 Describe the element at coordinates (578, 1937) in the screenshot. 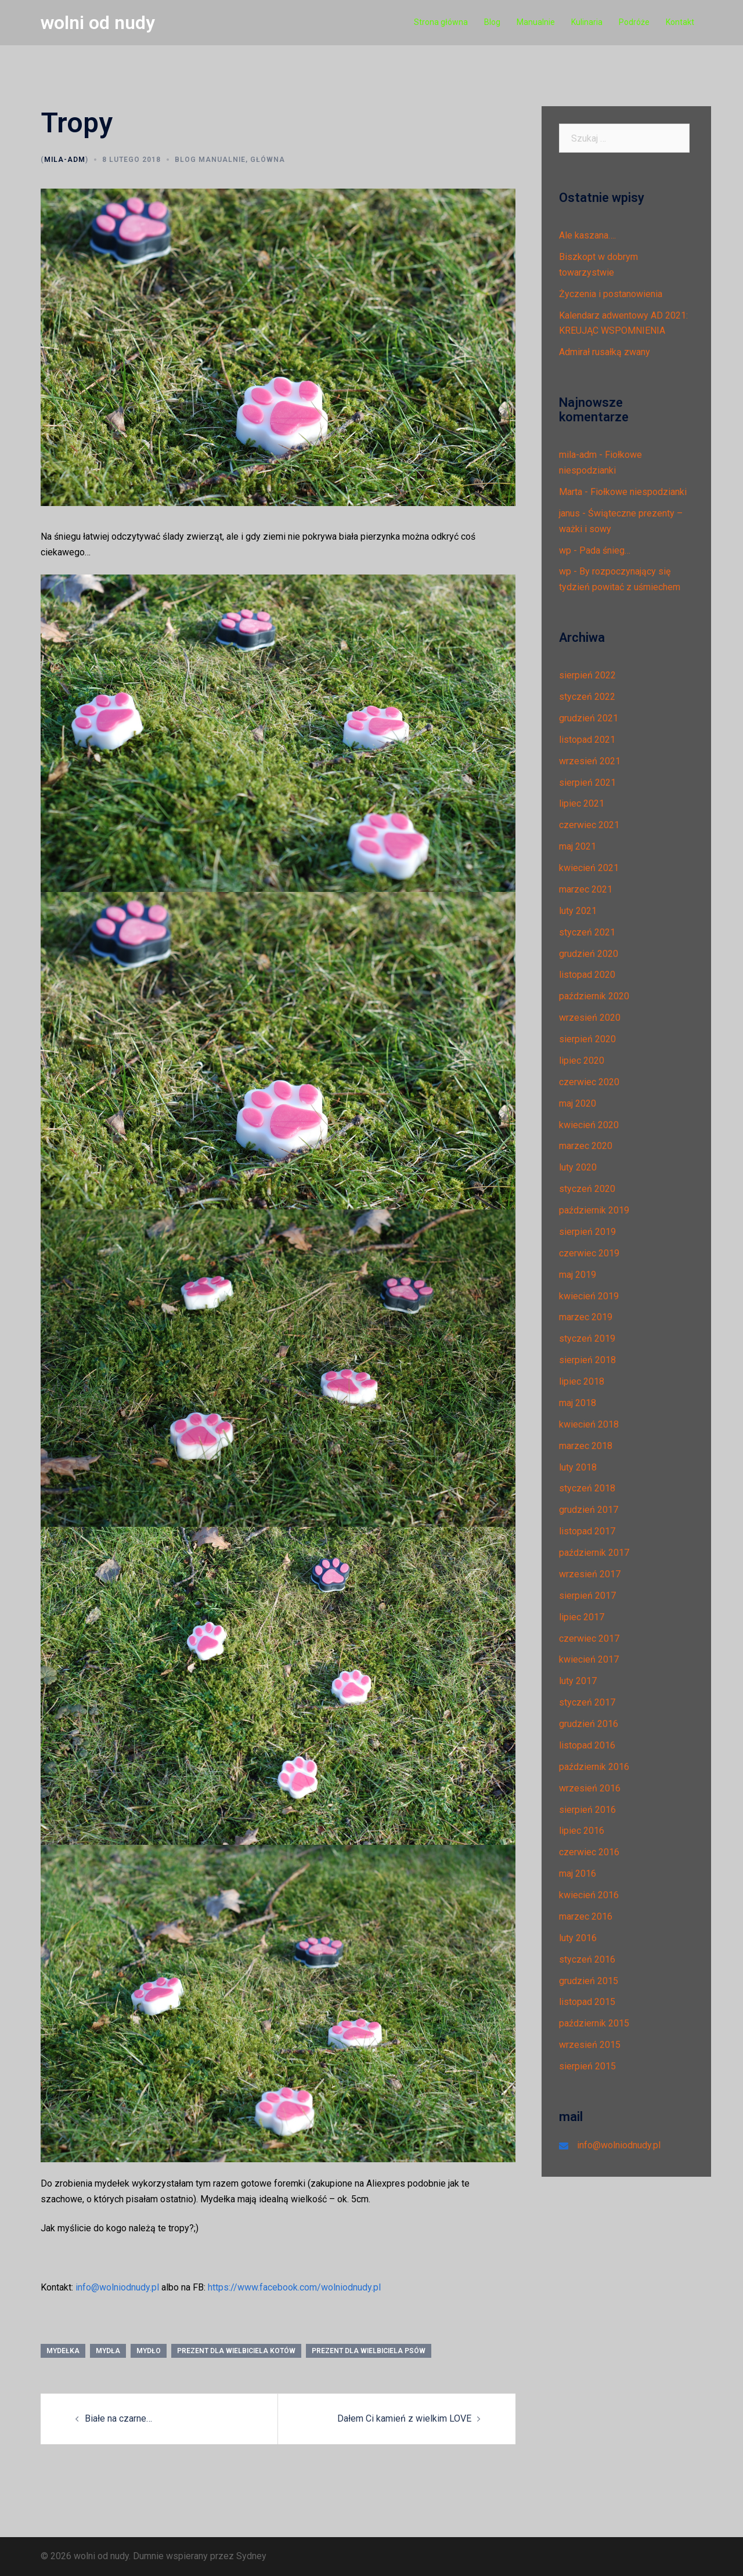

I see `luty 2016` at that location.